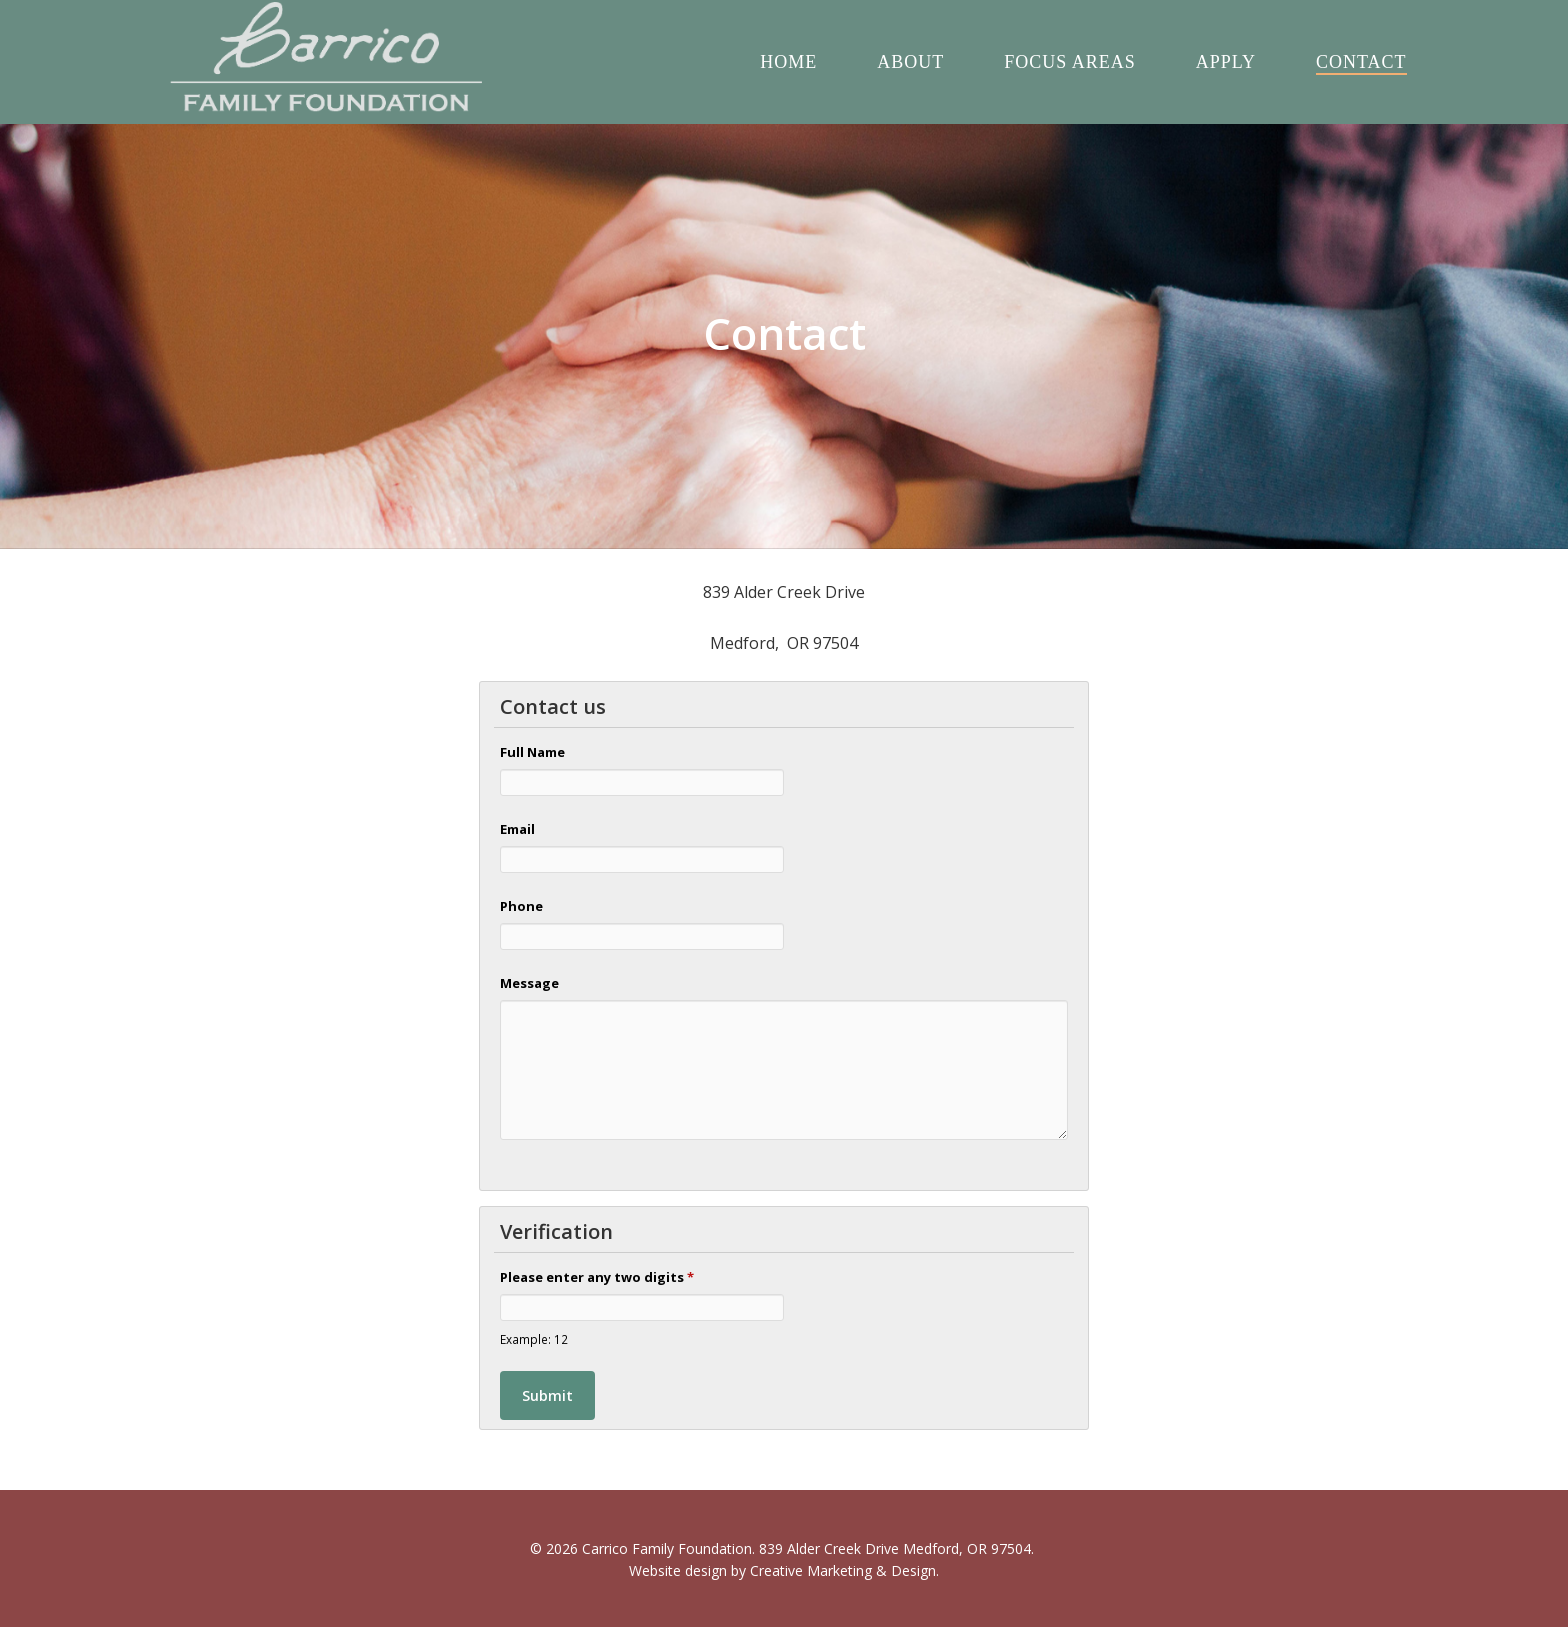 This screenshot has width=1568, height=1627. What do you see at coordinates (521, 906) in the screenshot?
I see `Phone` at bounding box center [521, 906].